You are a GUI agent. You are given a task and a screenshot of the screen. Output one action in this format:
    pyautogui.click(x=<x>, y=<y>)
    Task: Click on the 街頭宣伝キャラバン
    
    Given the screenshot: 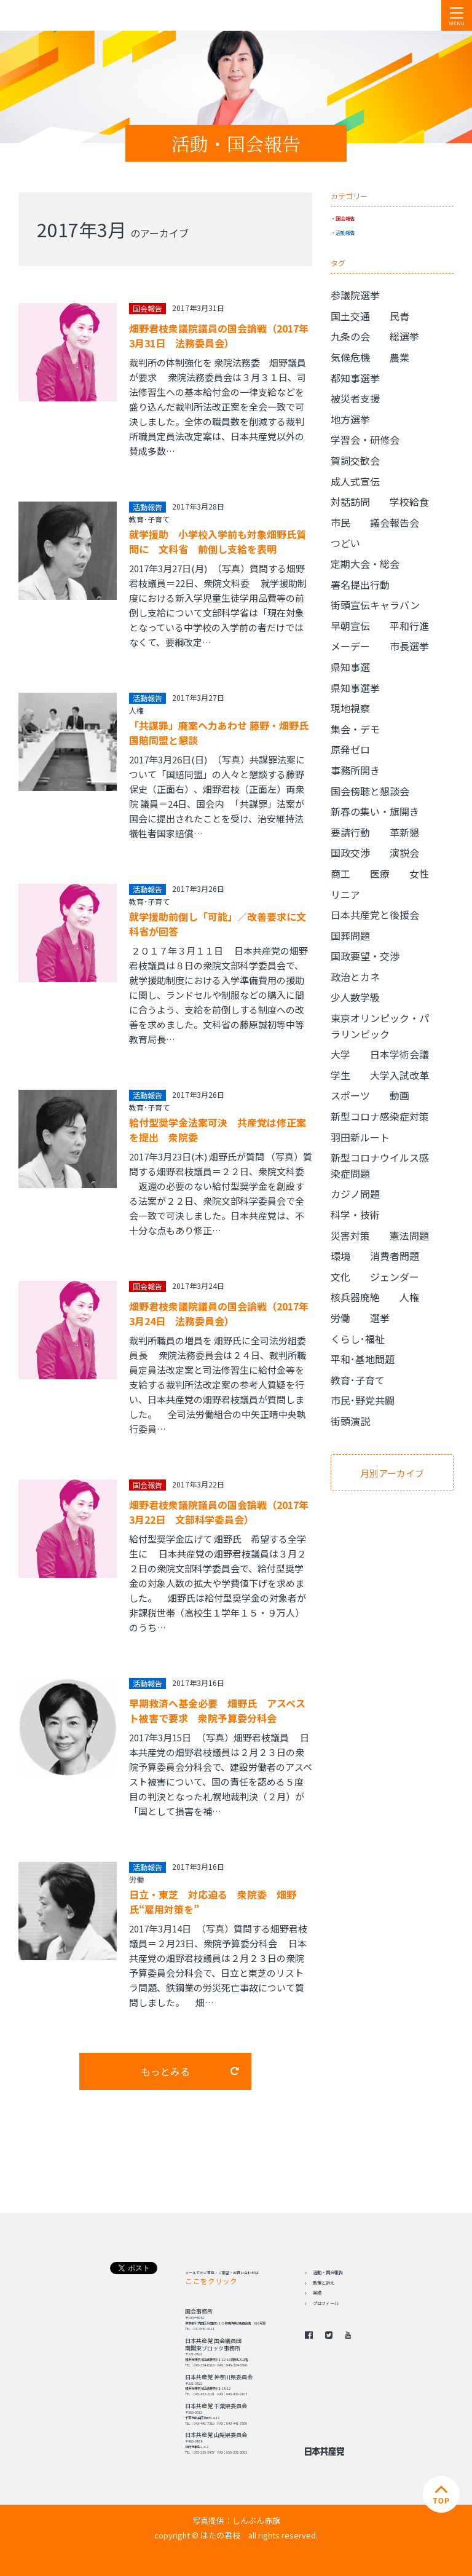 What is the action you would take?
    pyautogui.click(x=375, y=604)
    